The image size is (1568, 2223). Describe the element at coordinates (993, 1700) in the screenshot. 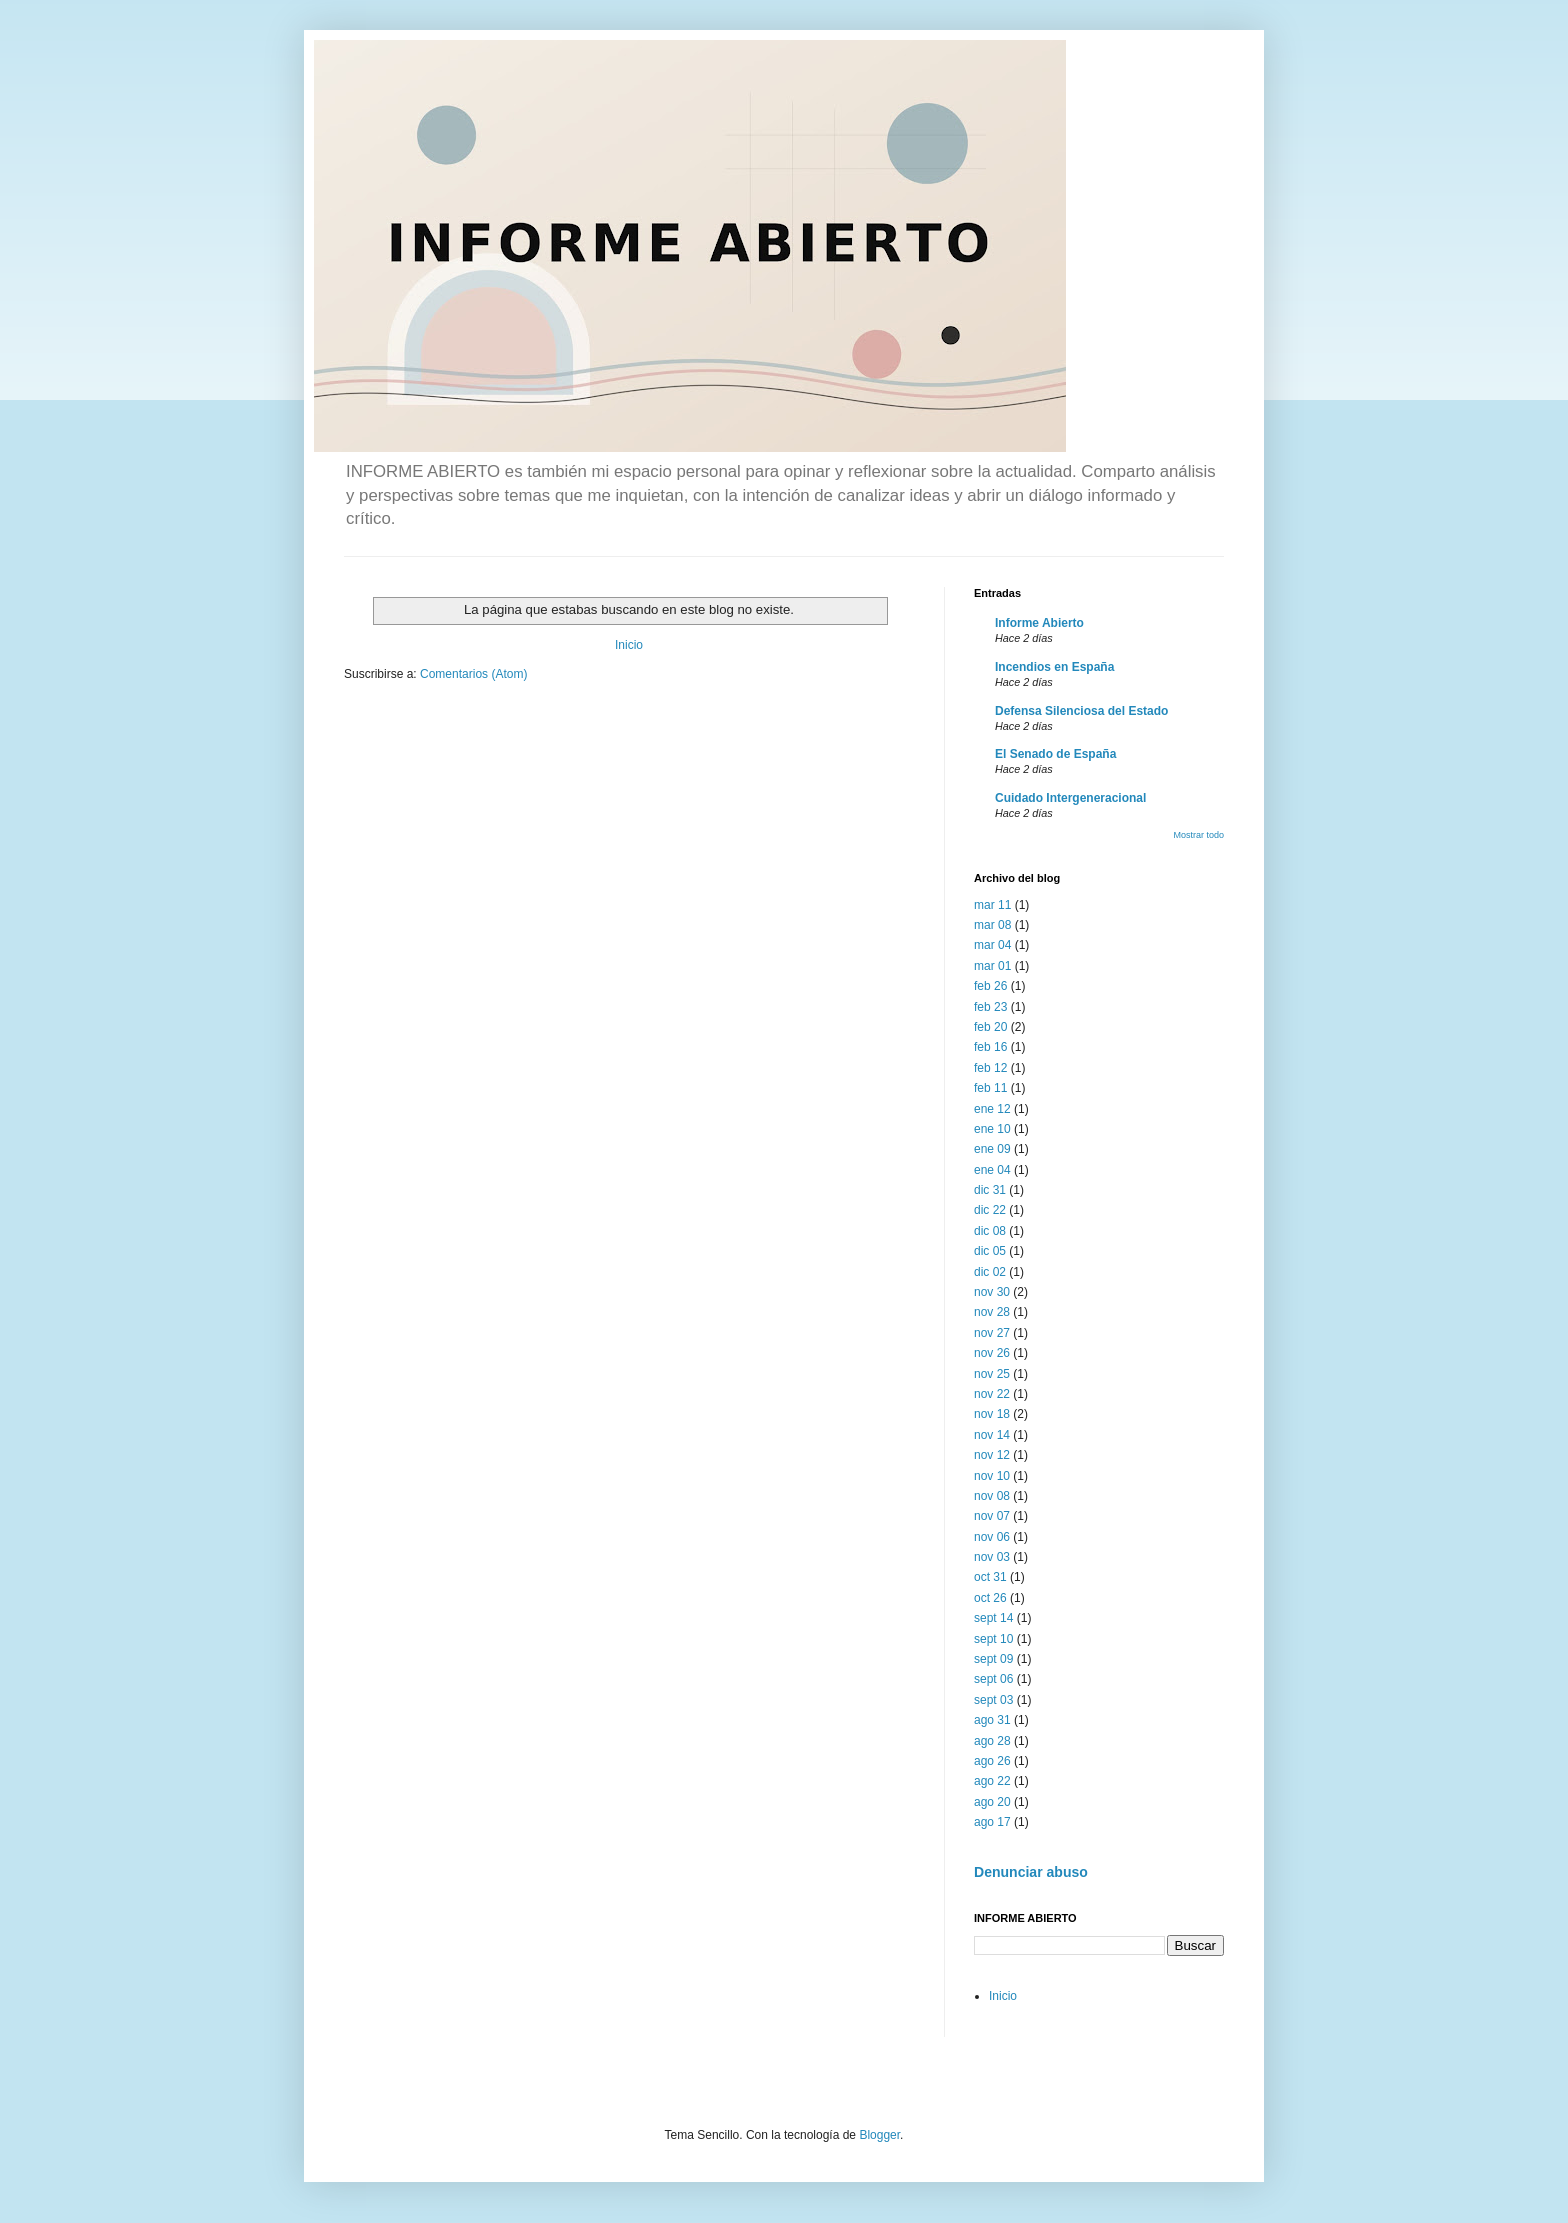

I see `sept 03` at that location.